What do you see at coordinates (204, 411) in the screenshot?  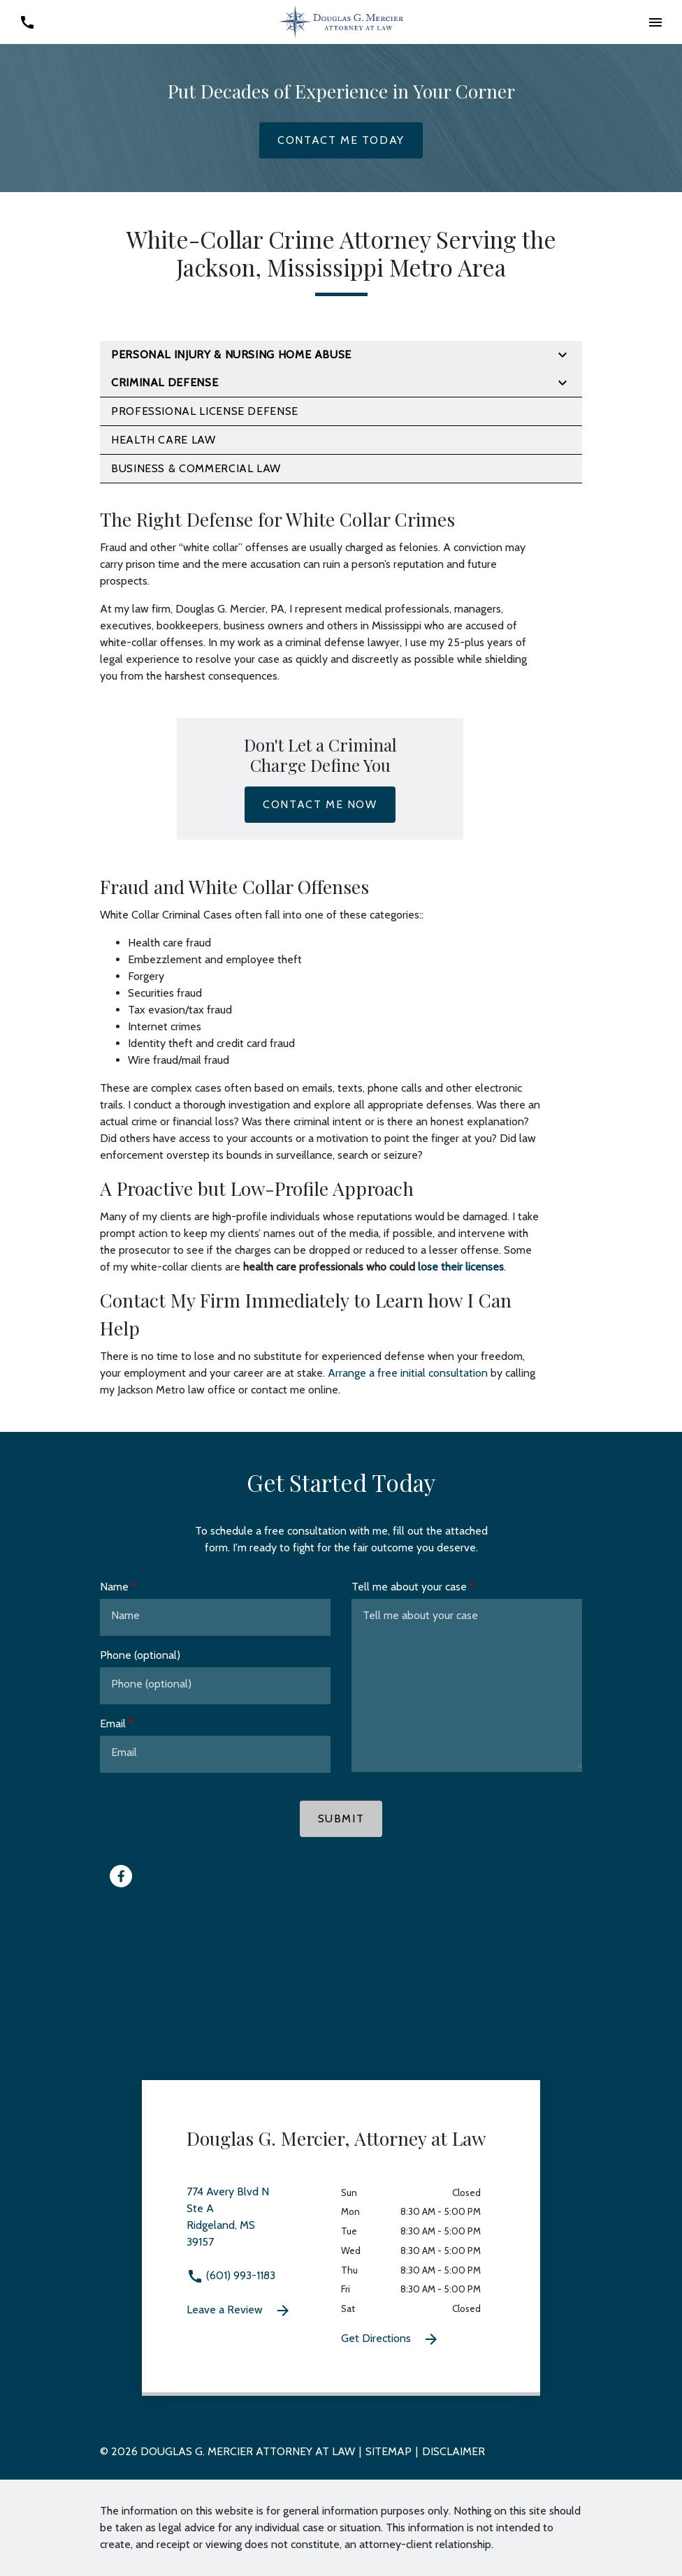 I see `Professional License Defense` at bounding box center [204, 411].